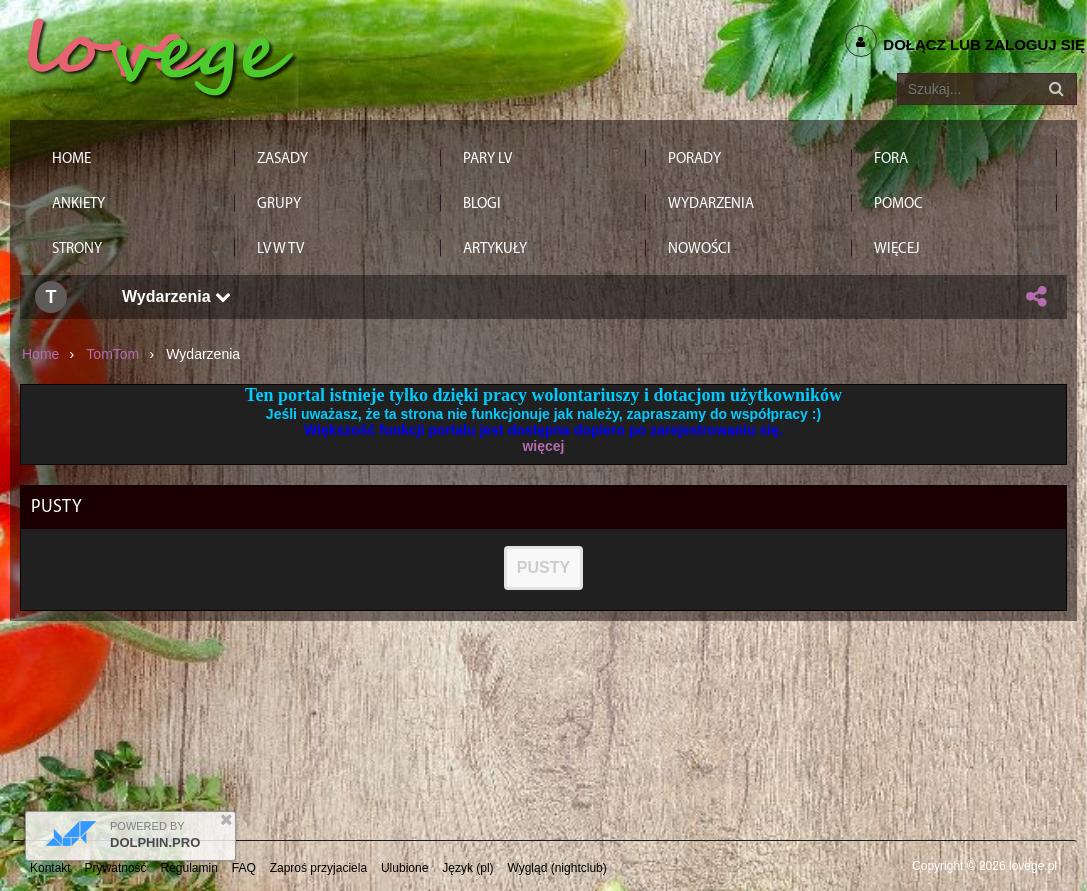 The width and height of the screenshot is (1087, 891). I want to click on Home, so click(40, 354).